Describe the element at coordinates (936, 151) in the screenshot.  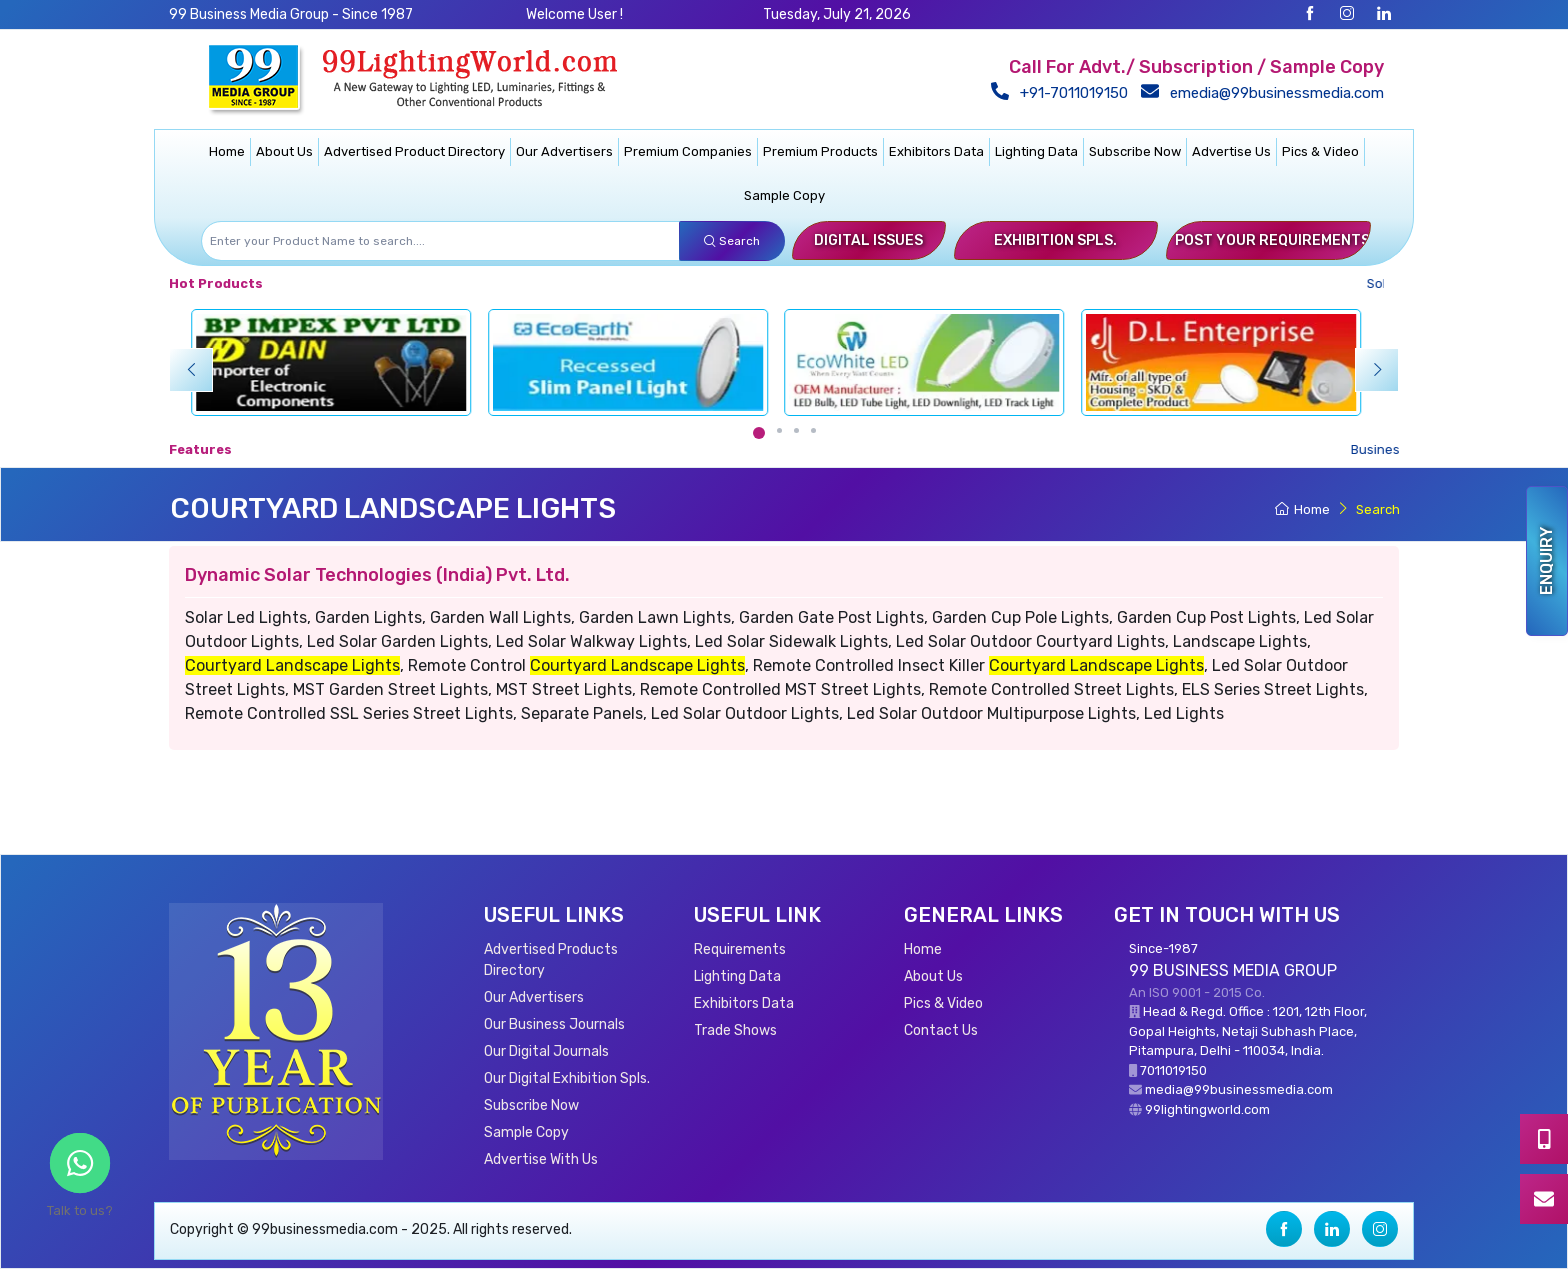
I see `Exhibitors Data` at that location.